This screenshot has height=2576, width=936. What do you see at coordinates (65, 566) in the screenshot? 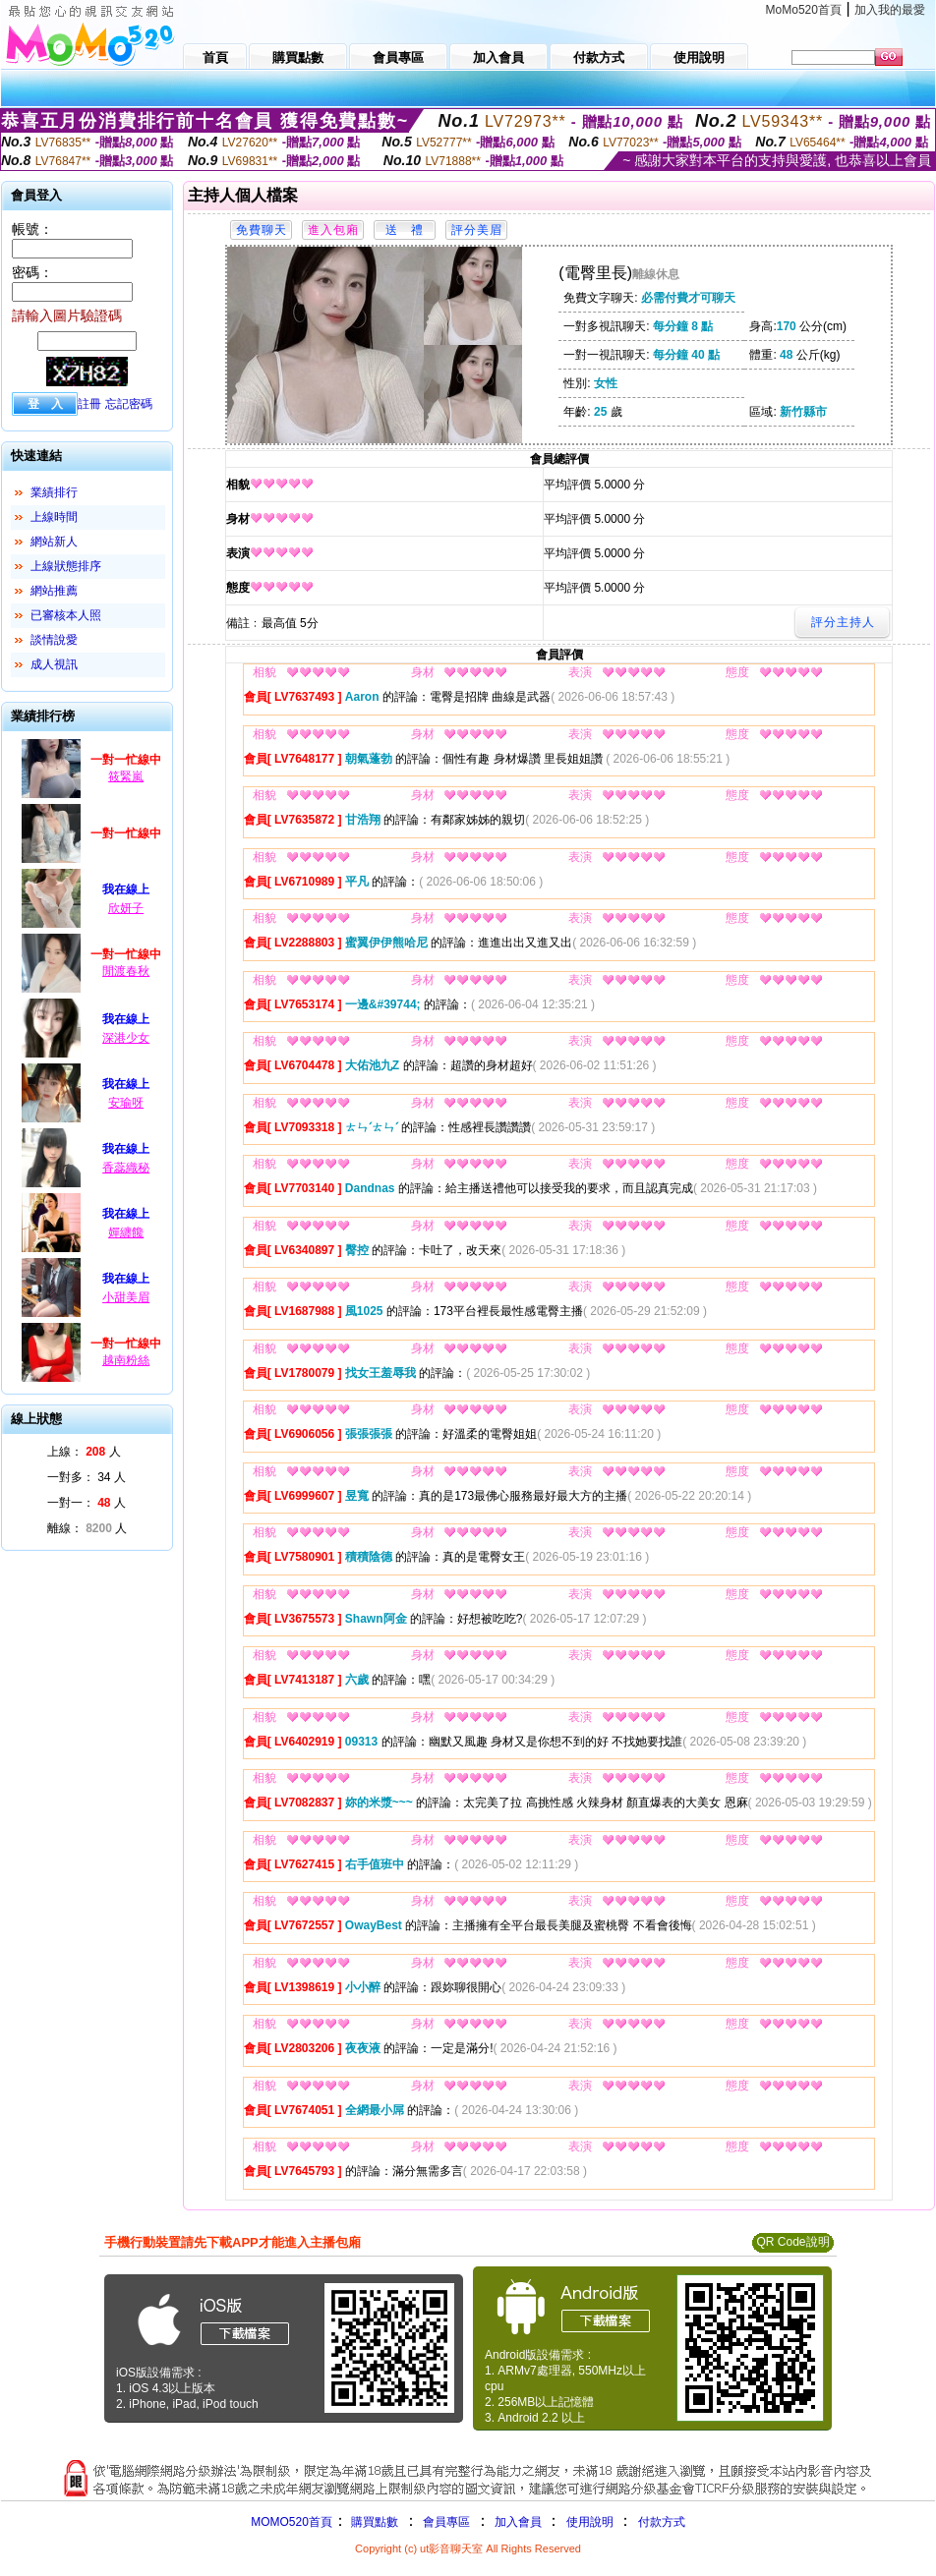
I see `上線狀態排序` at bounding box center [65, 566].